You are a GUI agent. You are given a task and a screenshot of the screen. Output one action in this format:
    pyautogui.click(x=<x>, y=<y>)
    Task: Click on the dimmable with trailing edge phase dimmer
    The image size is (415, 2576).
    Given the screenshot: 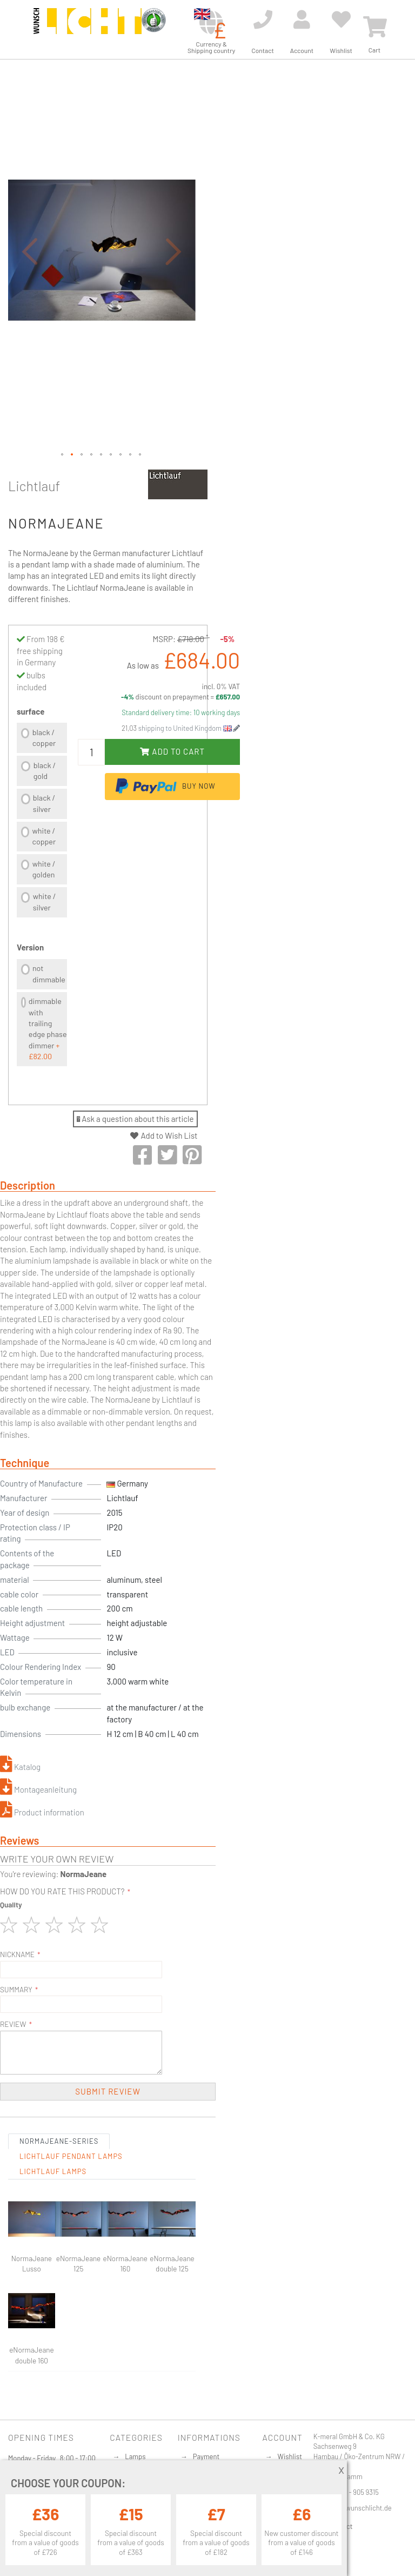 What is the action you would take?
    pyautogui.click(x=48, y=1028)
    